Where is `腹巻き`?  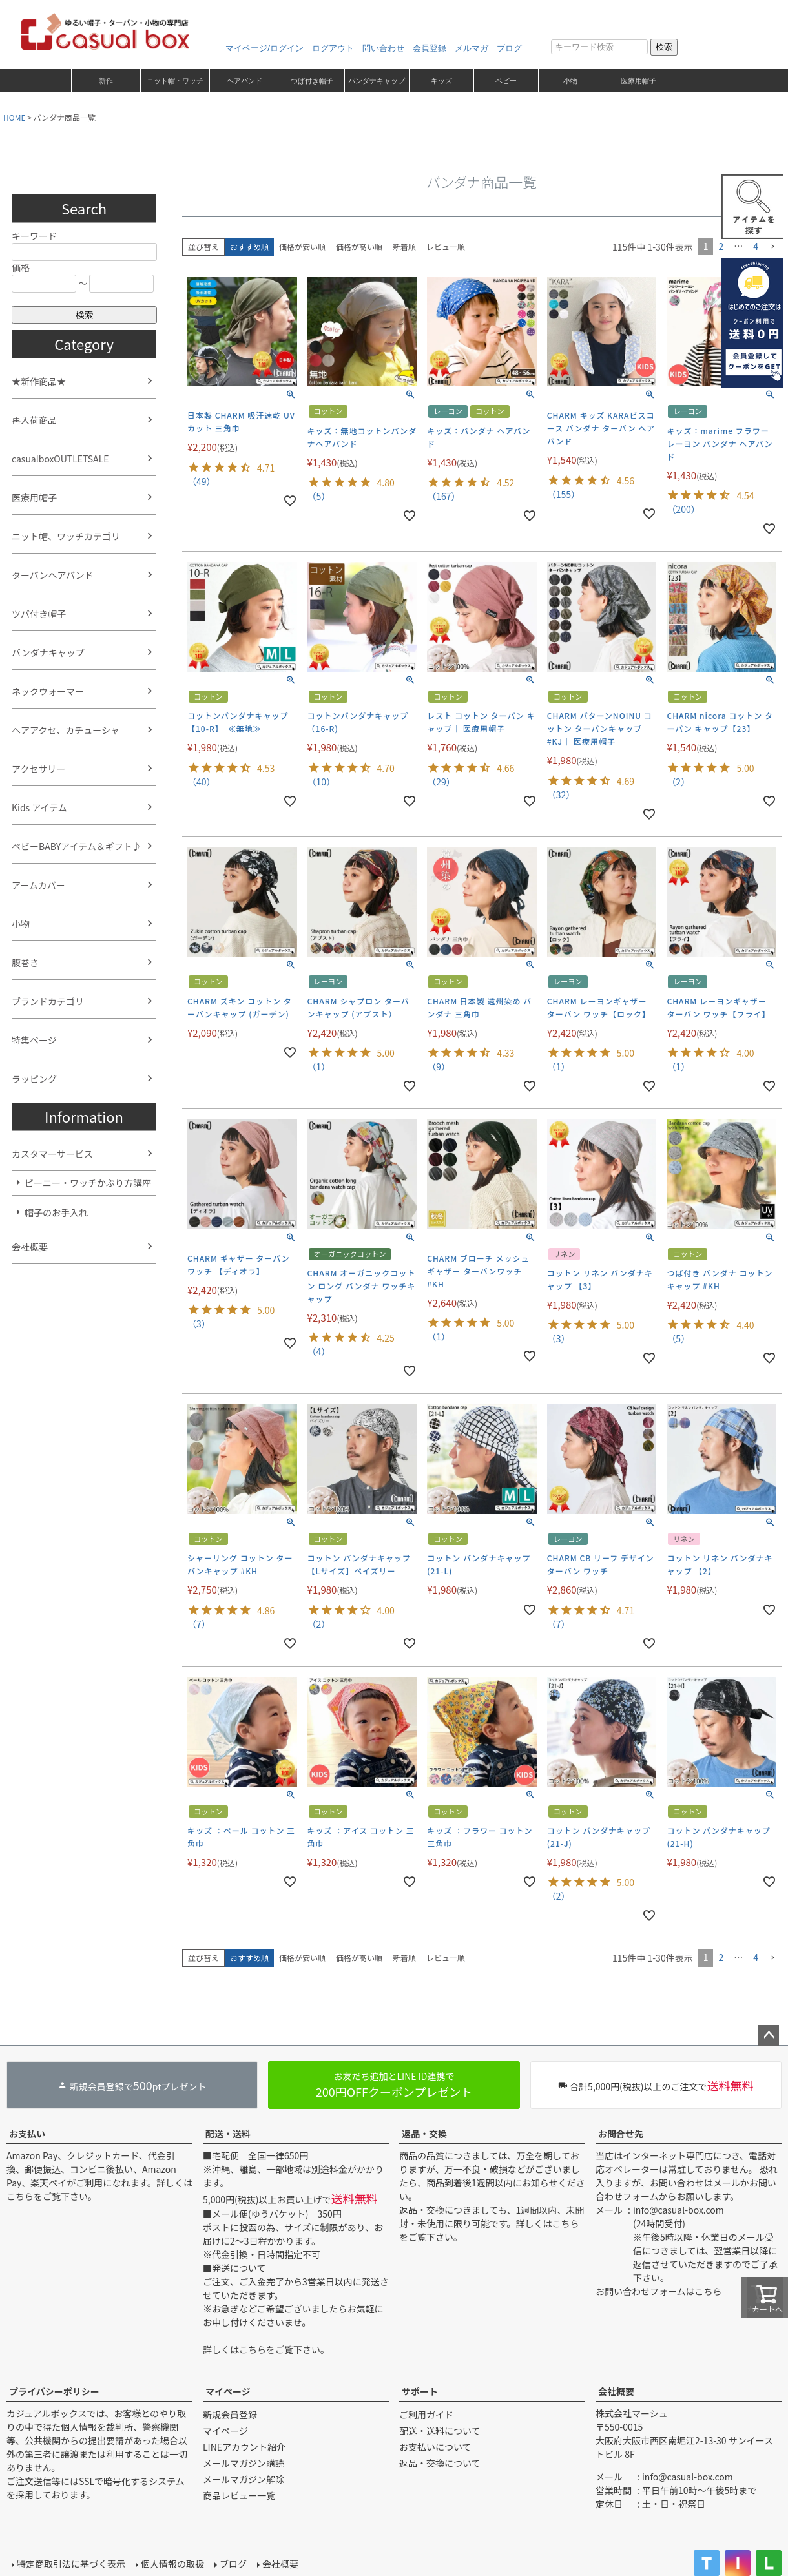 腹巻き is located at coordinates (25, 962).